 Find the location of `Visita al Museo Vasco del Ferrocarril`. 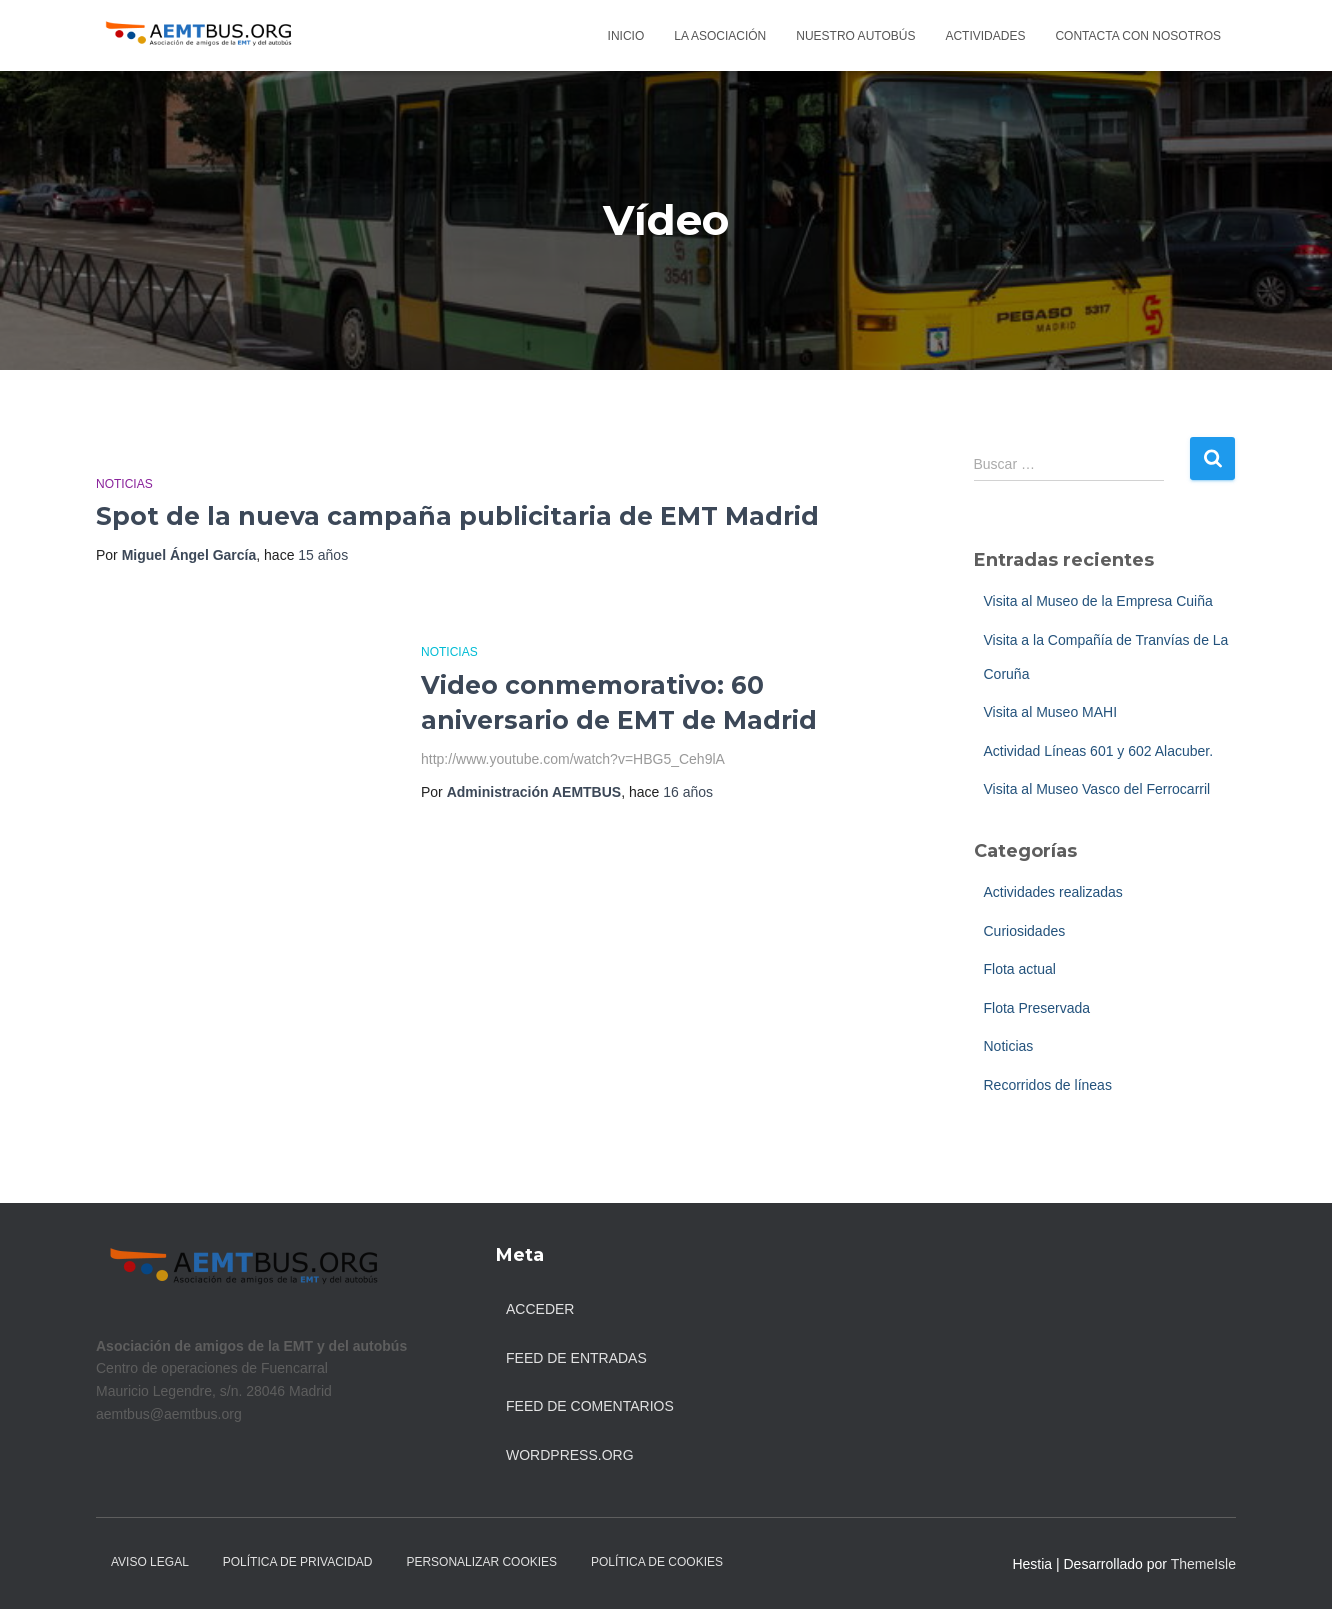

Visita al Museo Vasco del Ferrocarril is located at coordinates (1097, 789).